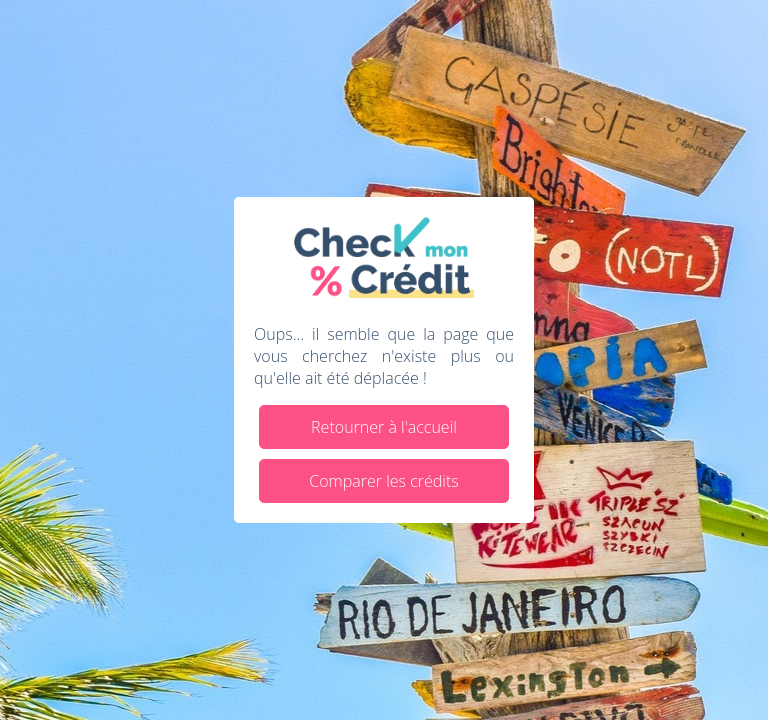 The image size is (768, 720). I want to click on Comparer les crédits, so click(383, 481).